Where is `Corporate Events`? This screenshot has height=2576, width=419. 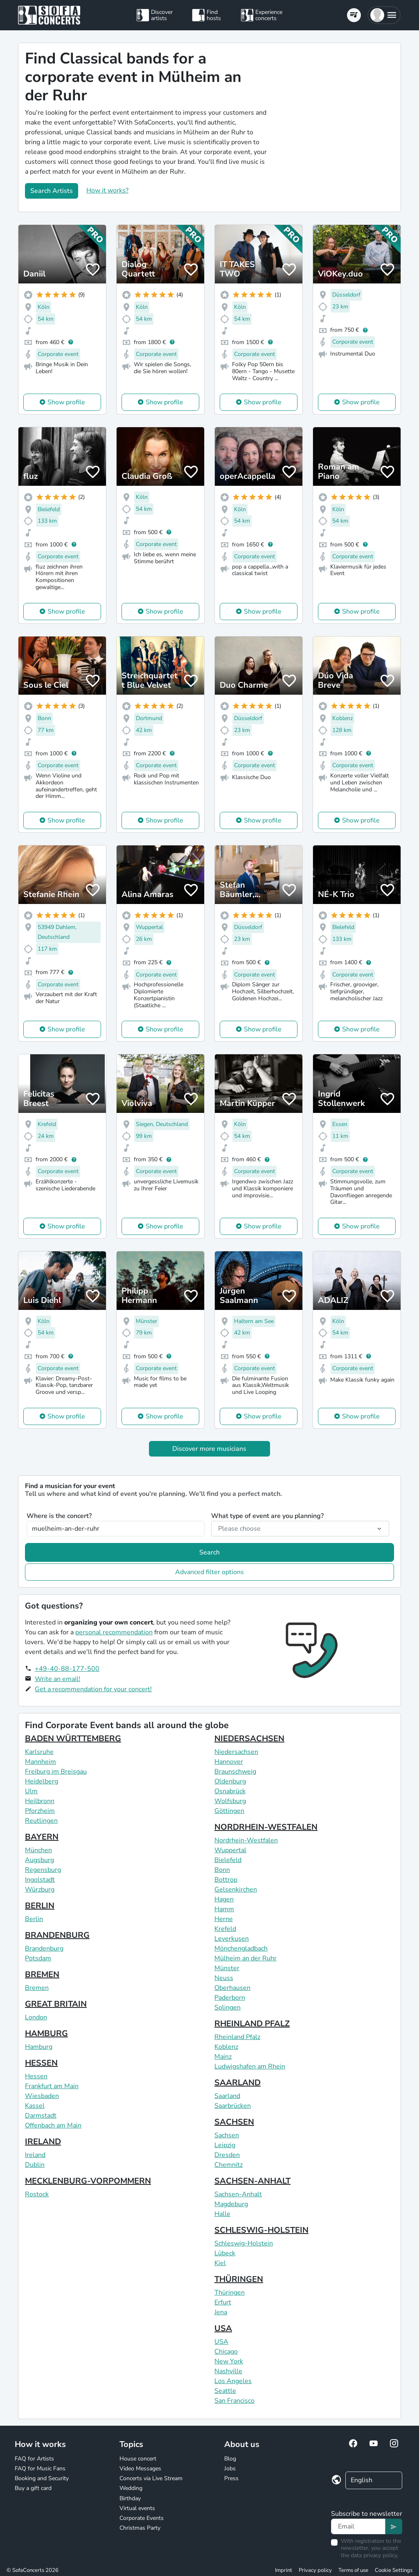
Corporate Events is located at coordinates (141, 2518).